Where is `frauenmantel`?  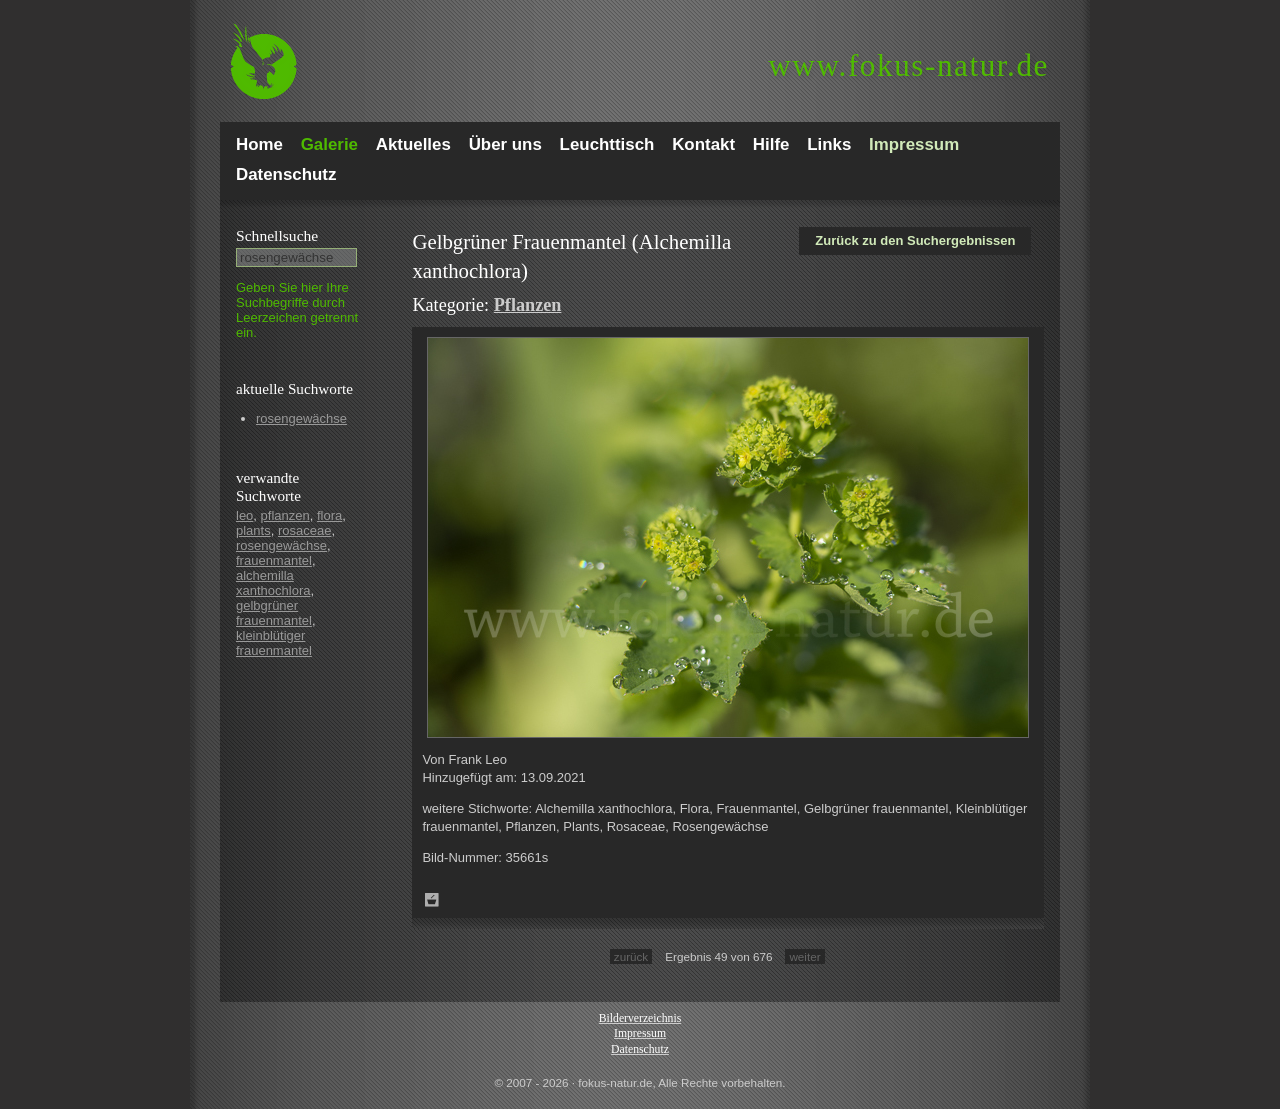
frauenmantel is located at coordinates (274, 560).